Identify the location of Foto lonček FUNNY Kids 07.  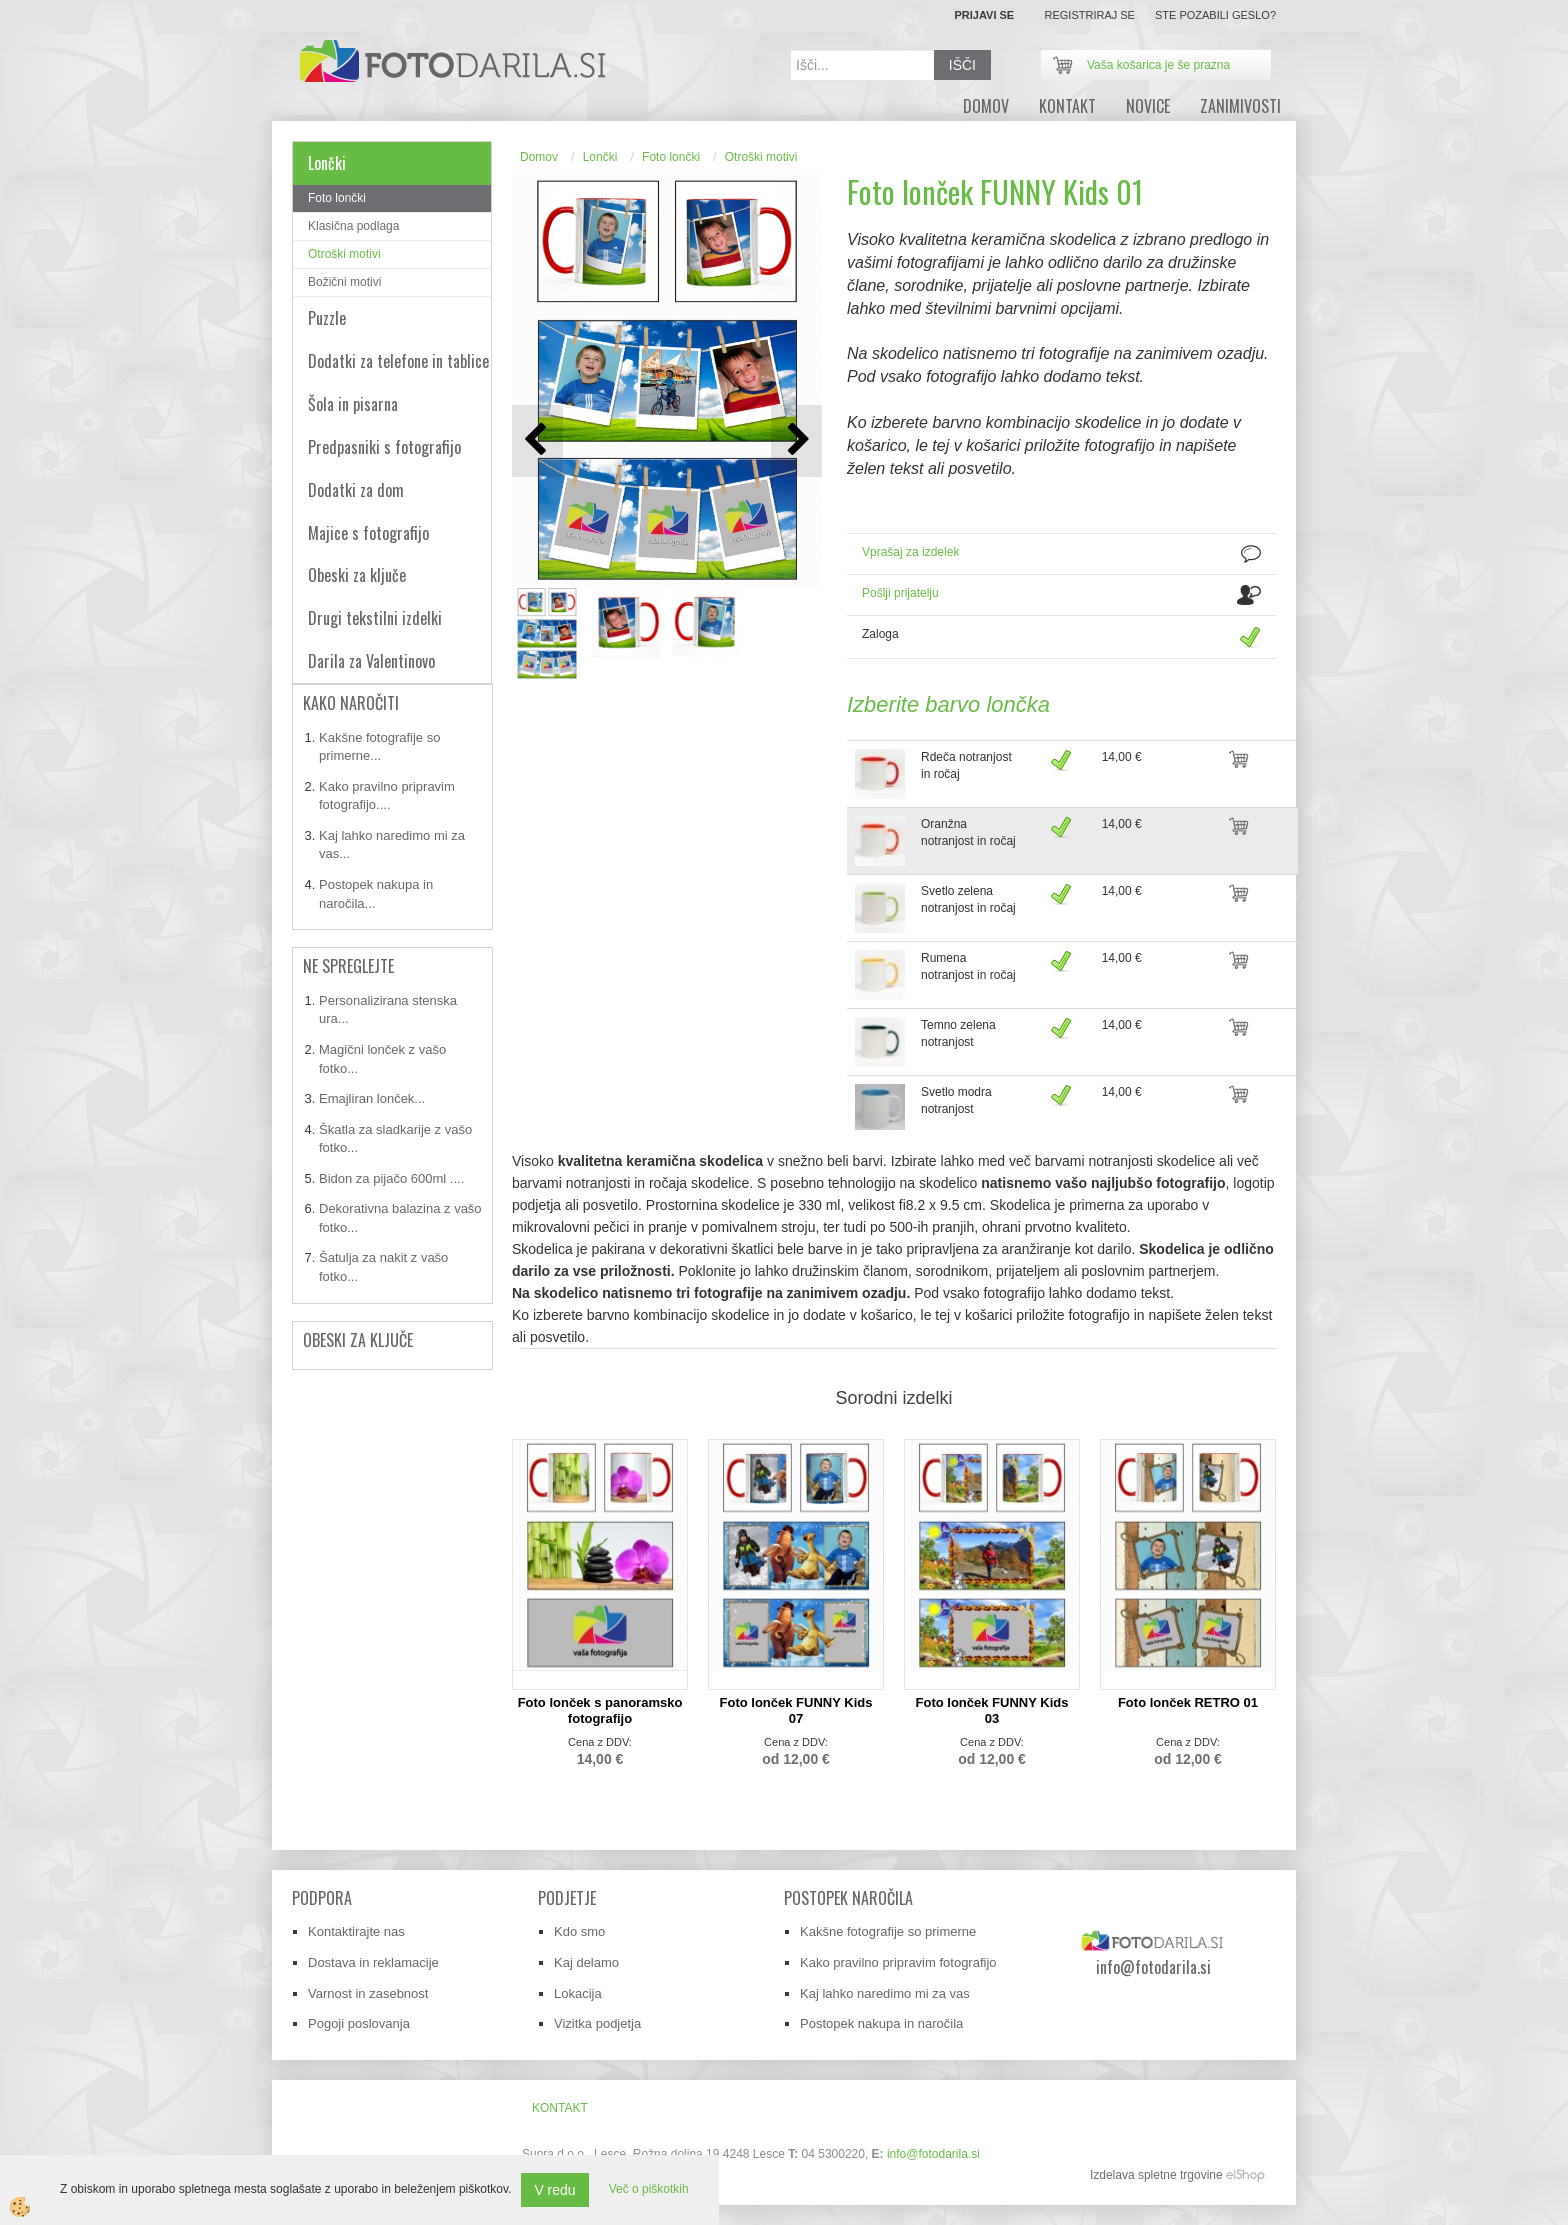
(796, 1710).